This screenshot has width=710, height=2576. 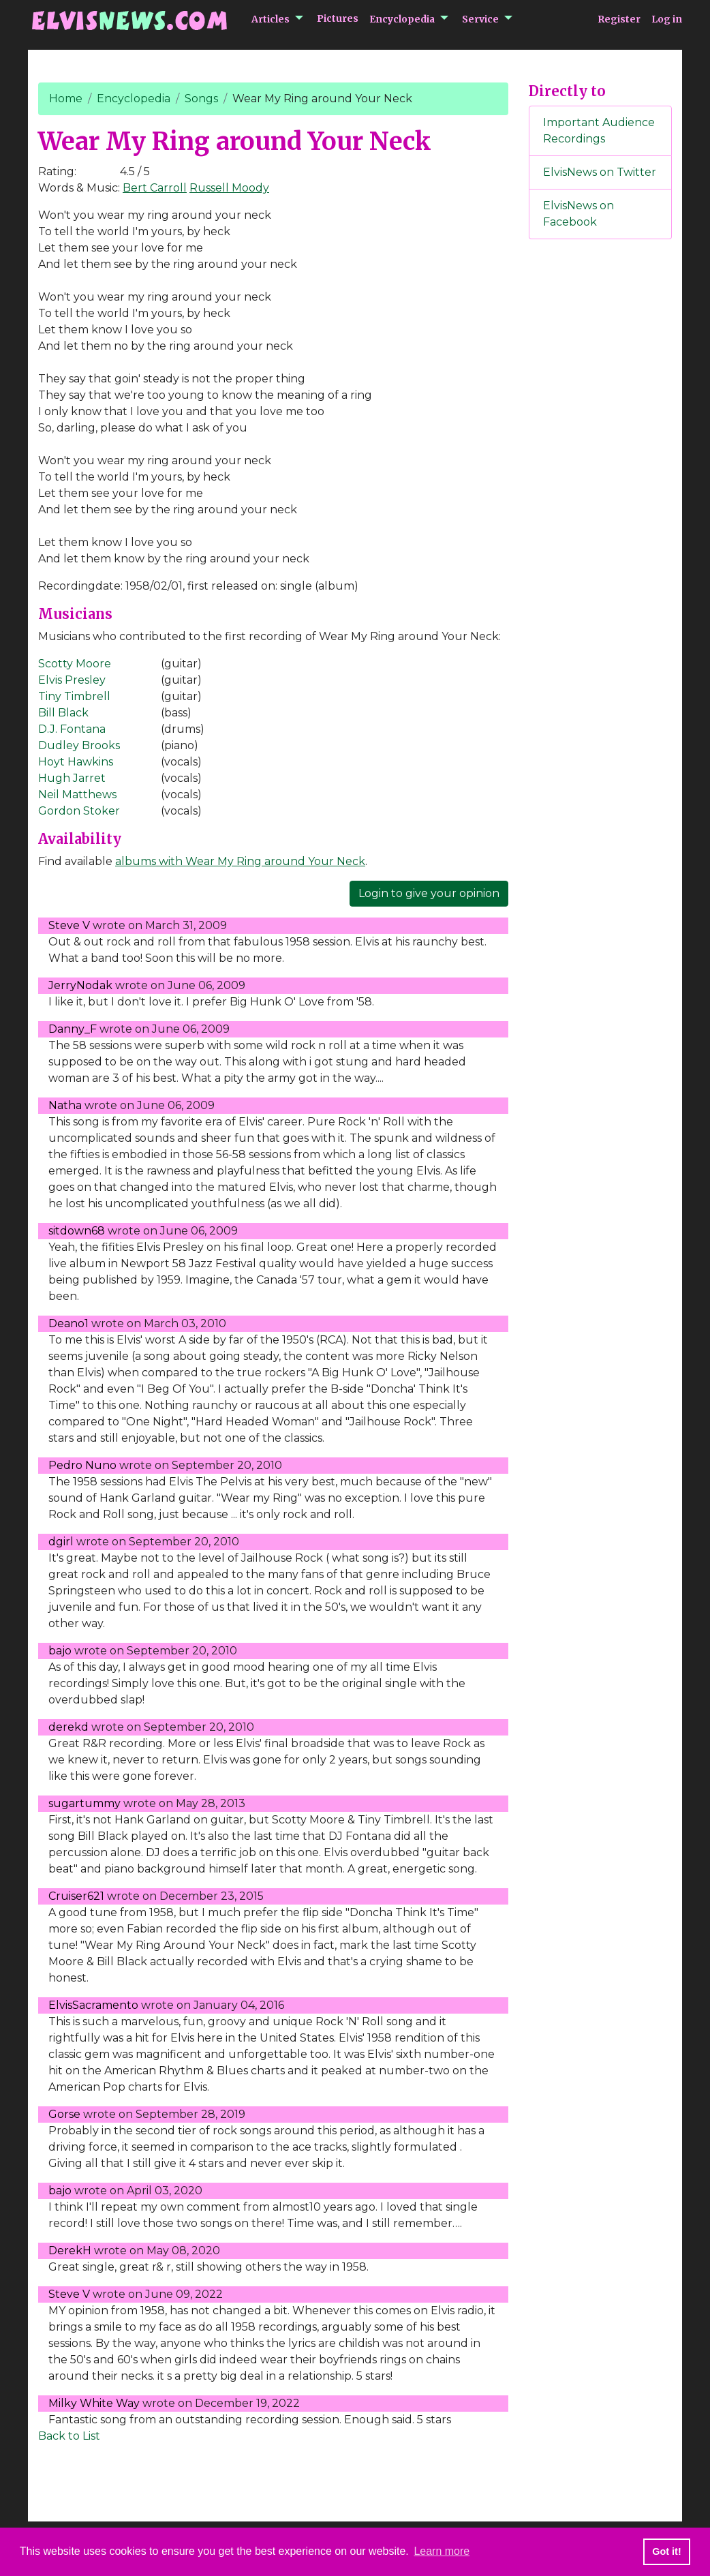 What do you see at coordinates (441, 2551) in the screenshot?
I see `Learn more [button]` at bounding box center [441, 2551].